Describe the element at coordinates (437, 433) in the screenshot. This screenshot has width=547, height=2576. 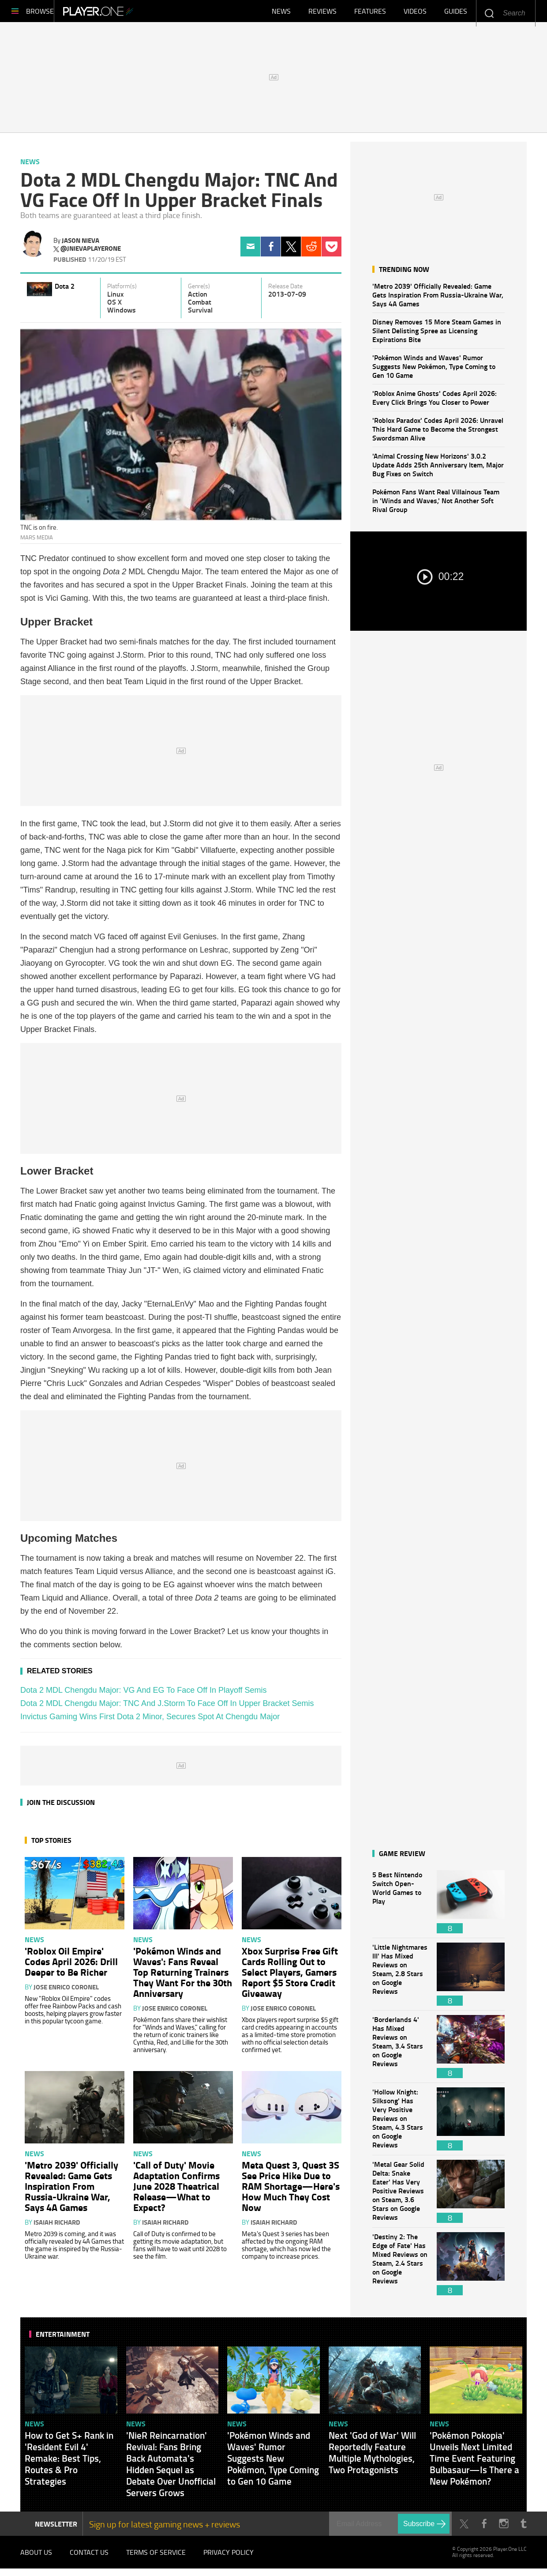
I see `'Roblox Paradox' Codes April 2026: Unravel This Hard Game to Become the Strongest Swordsman Alive` at that location.